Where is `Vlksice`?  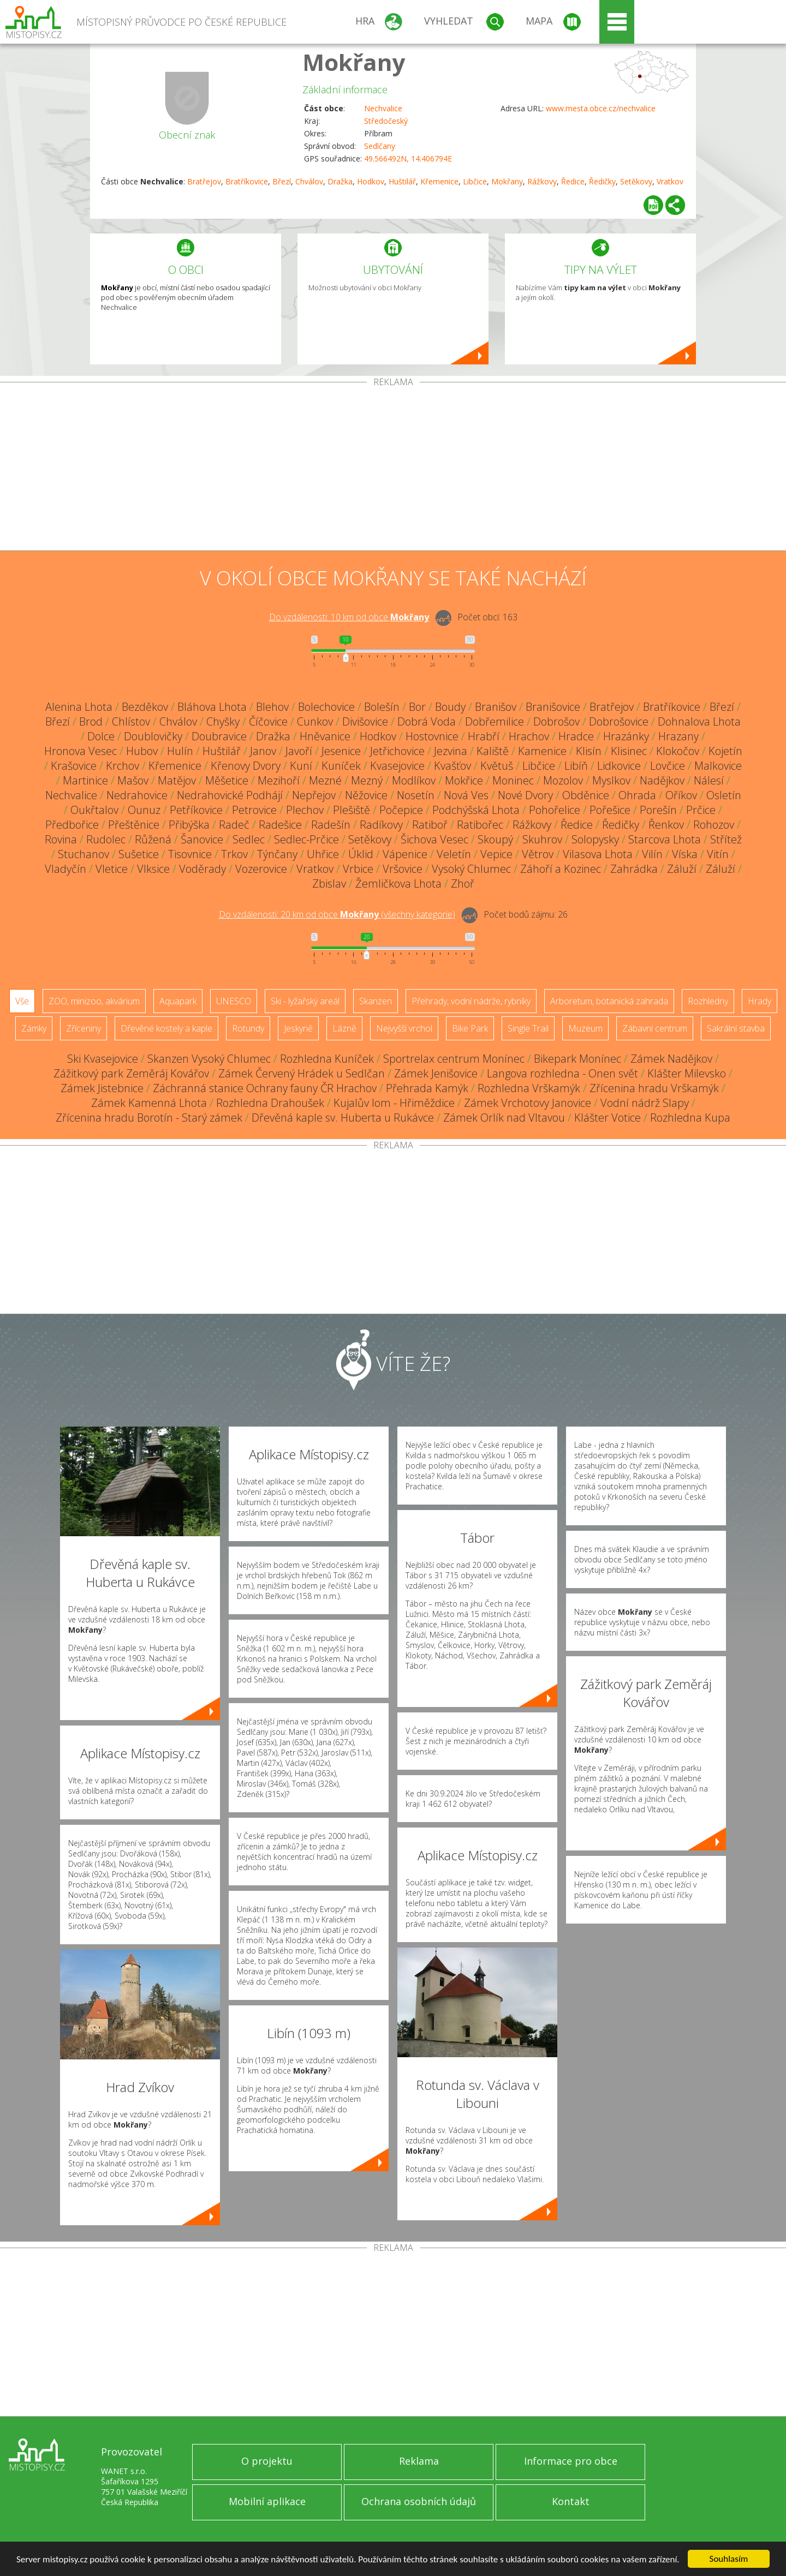
Vlksice is located at coordinates (153, 868).